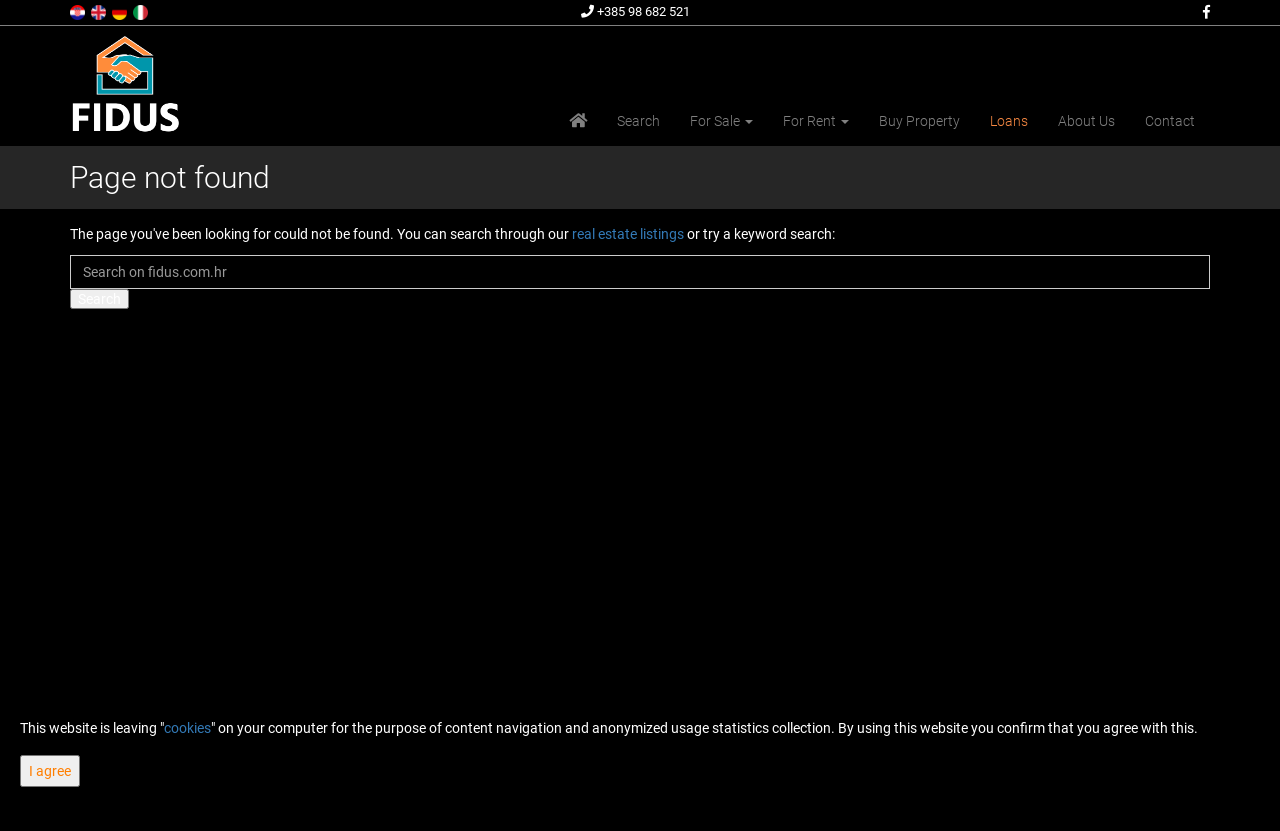 The image size is (1280, 831). Describe the element at coordinates (721, 121) in the screenshot. I see `For Sale [button]` at that location.